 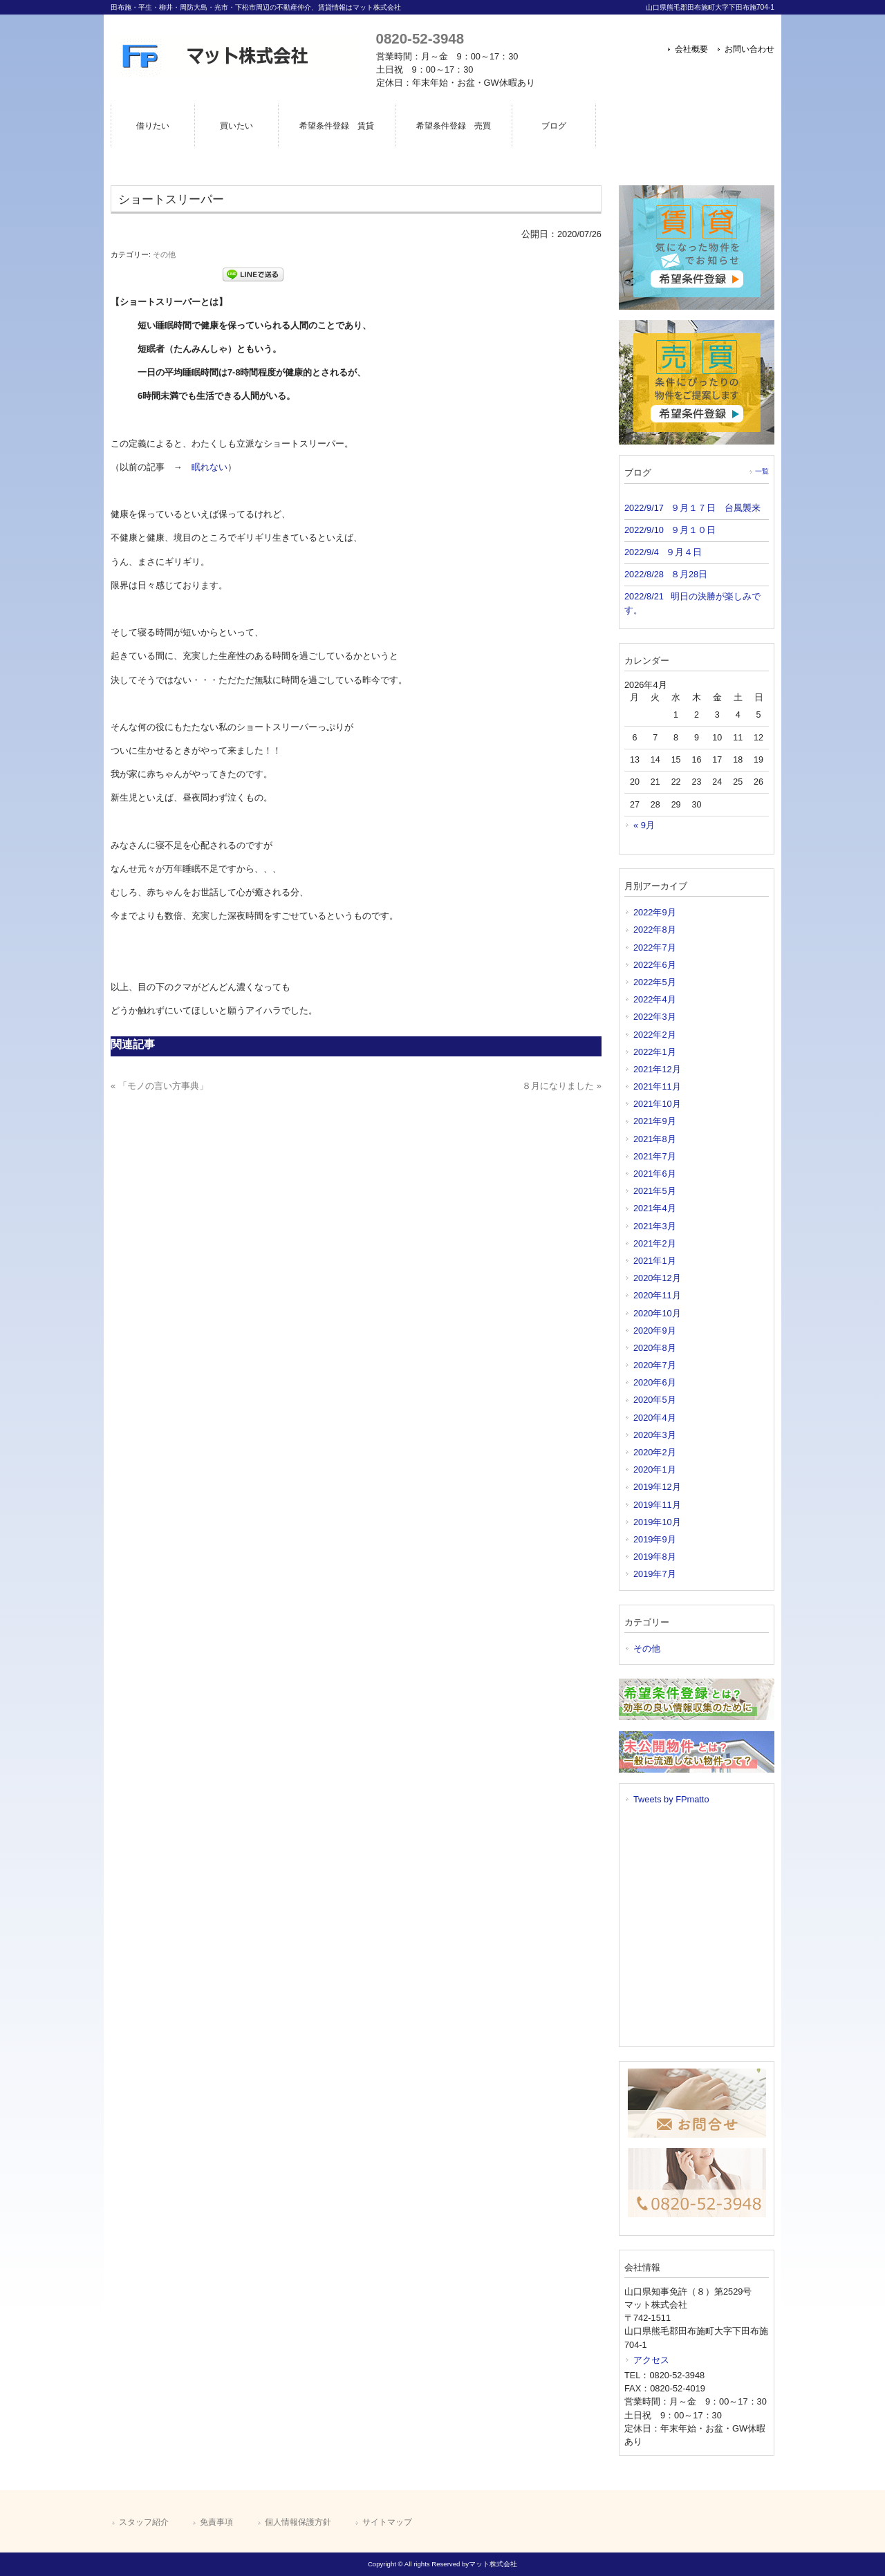 What do you see at coordinates (654, 929) in the screenshot?
I see `2022年8月` at bounding box center [654, 929].